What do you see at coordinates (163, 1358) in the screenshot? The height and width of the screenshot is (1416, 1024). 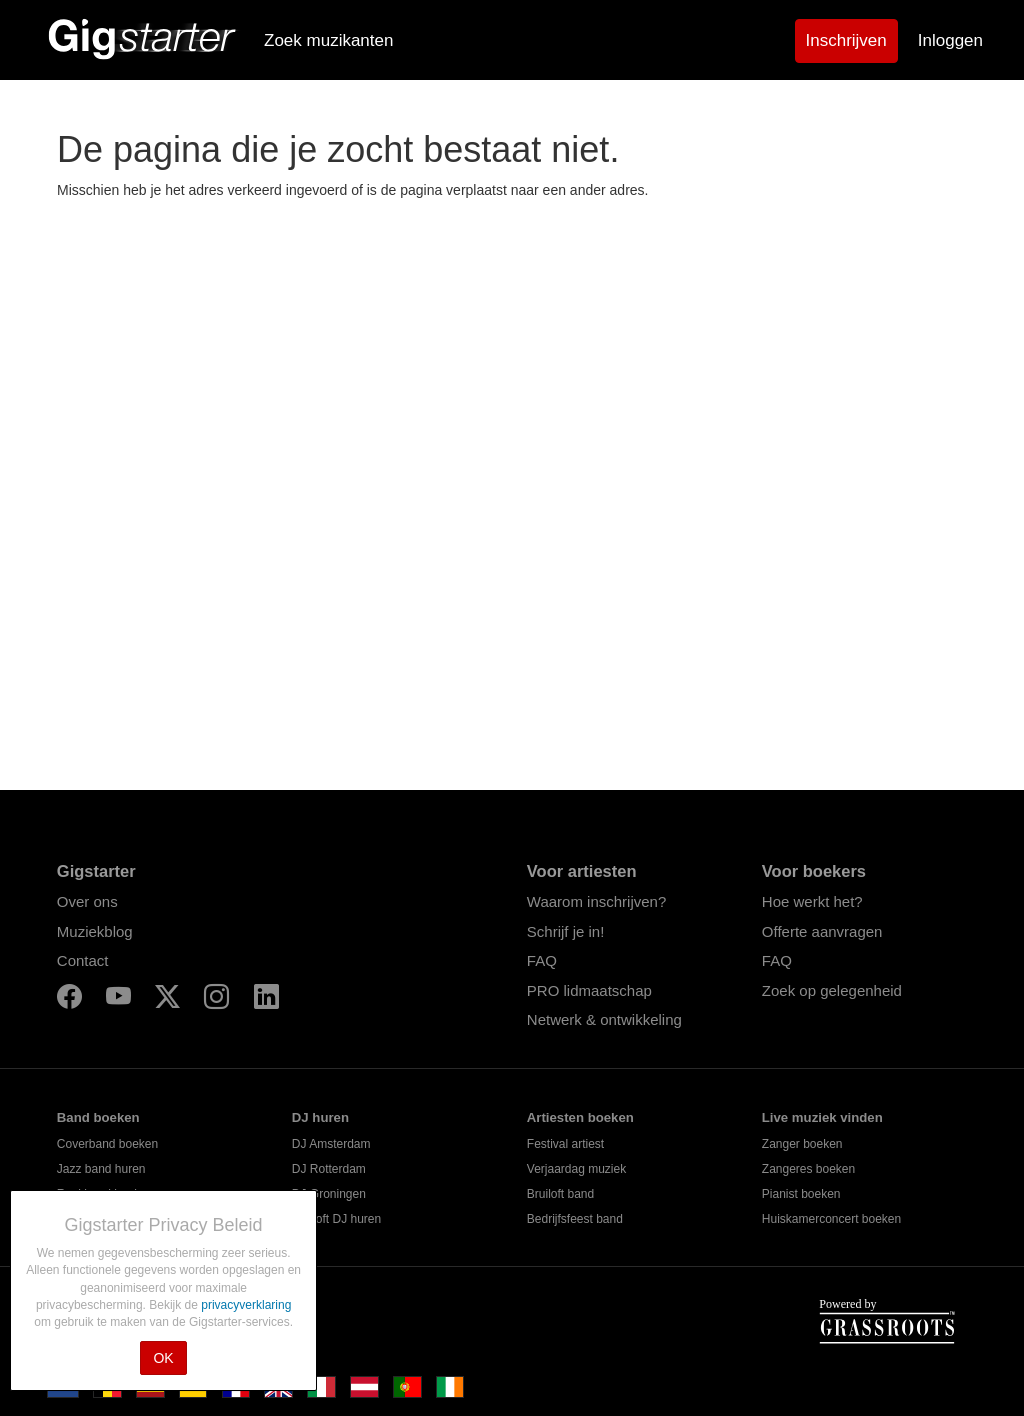 I see `OK` at bounding box center [163, 1358].